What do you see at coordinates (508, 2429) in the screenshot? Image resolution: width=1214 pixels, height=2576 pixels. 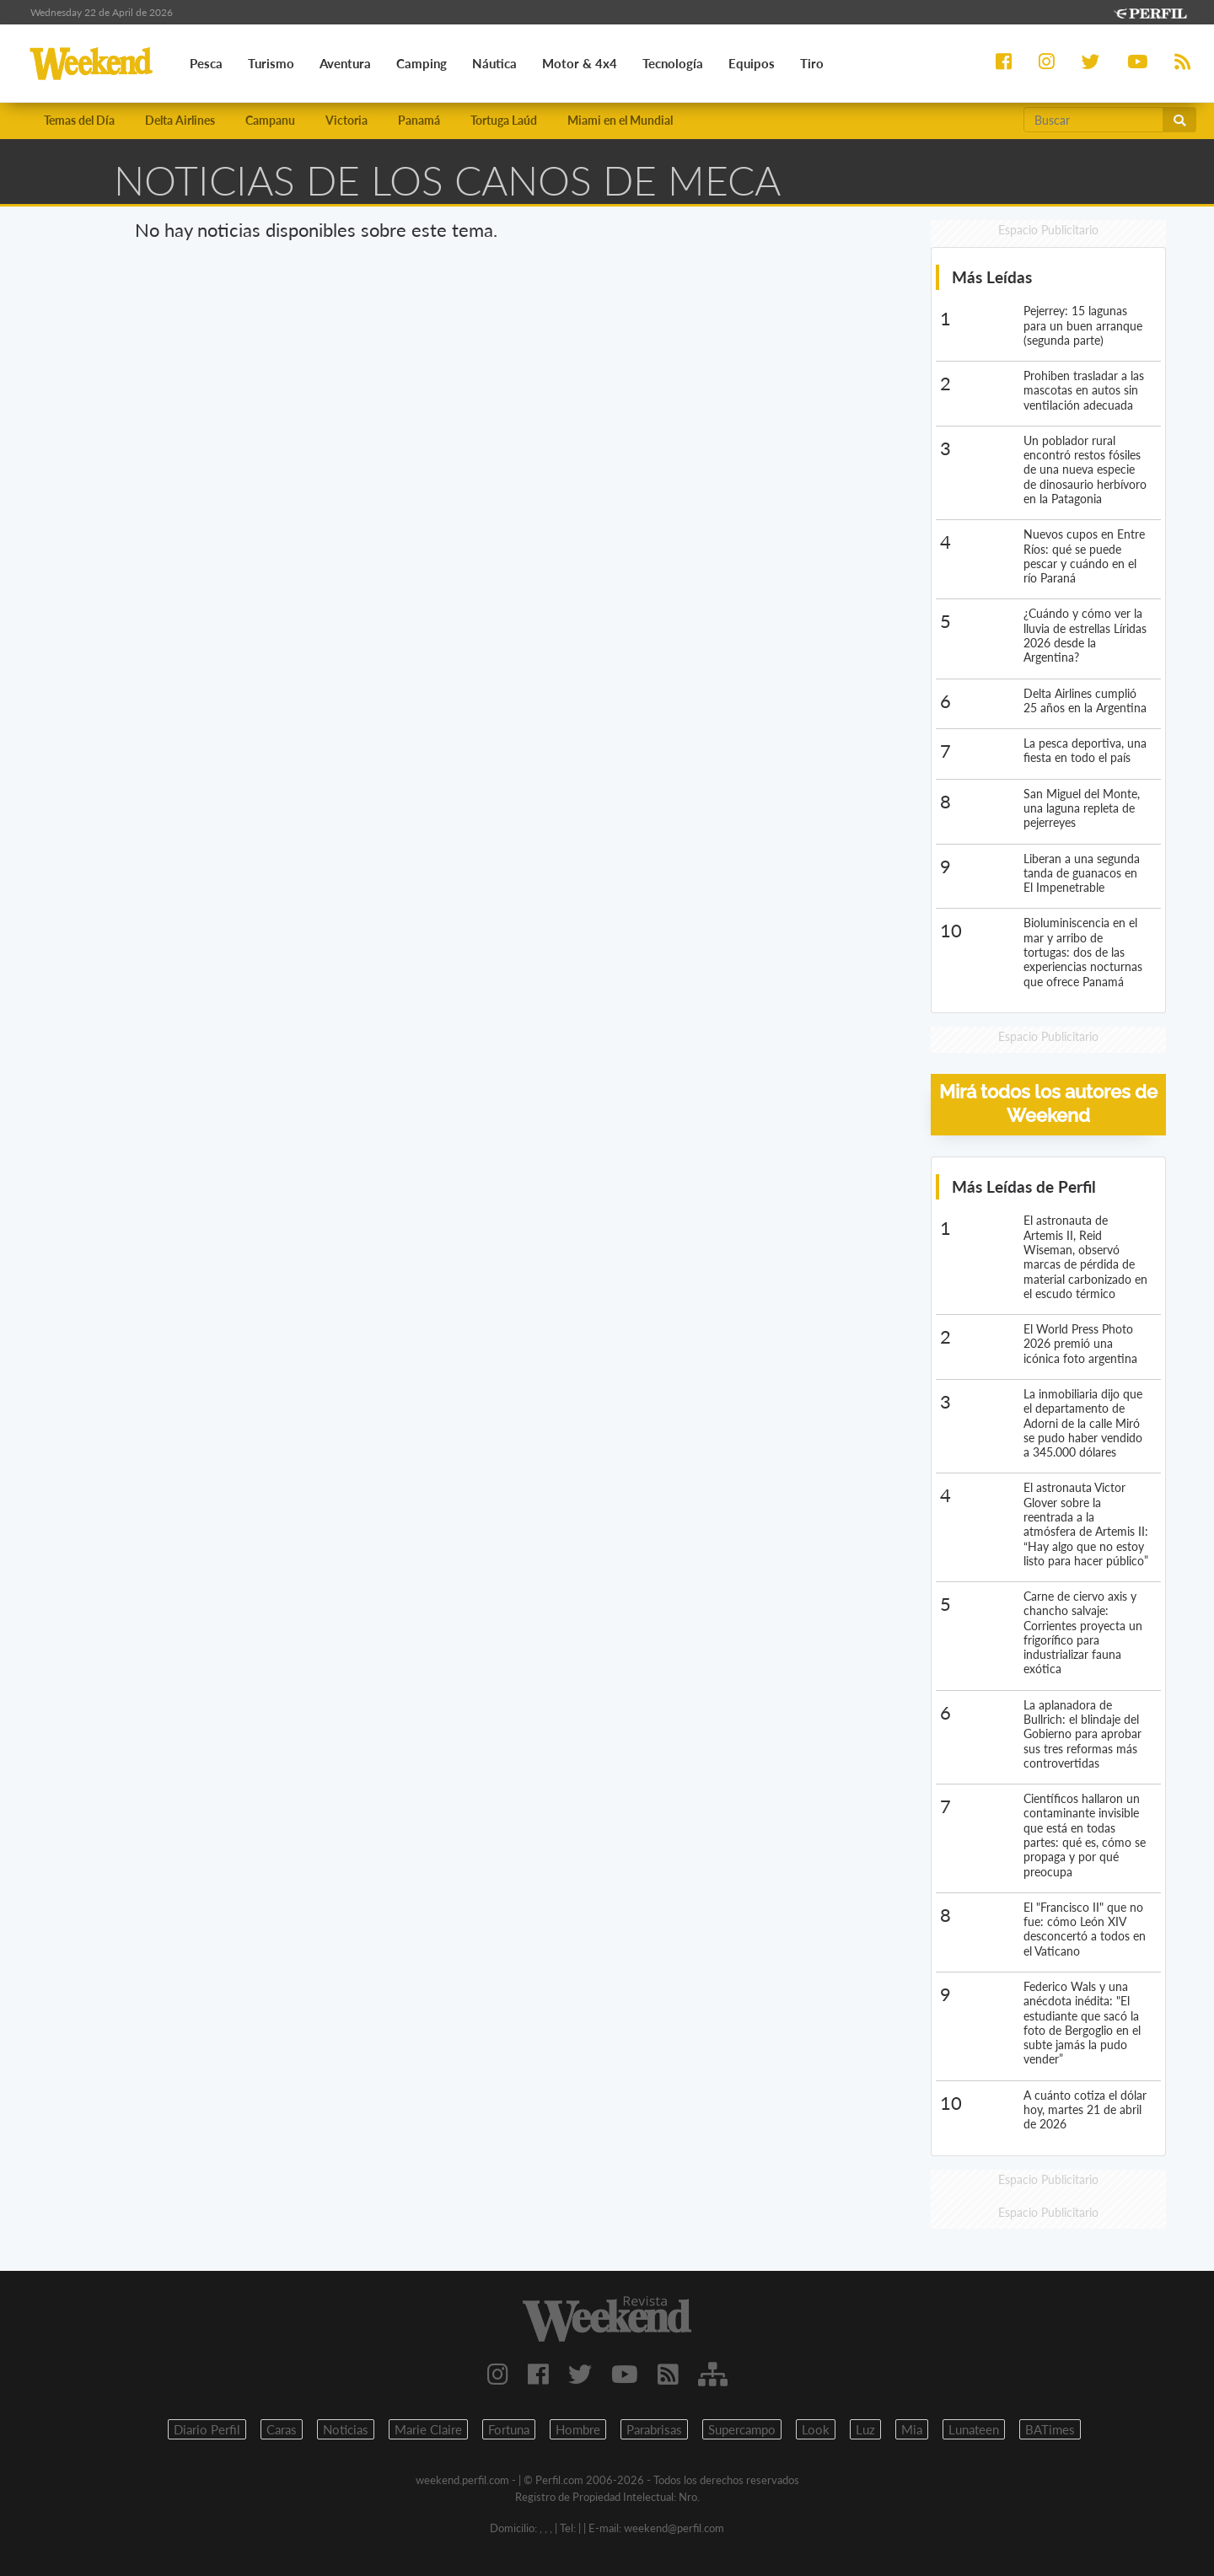 I see `Fortuna` at bounding box center [508, 2429].